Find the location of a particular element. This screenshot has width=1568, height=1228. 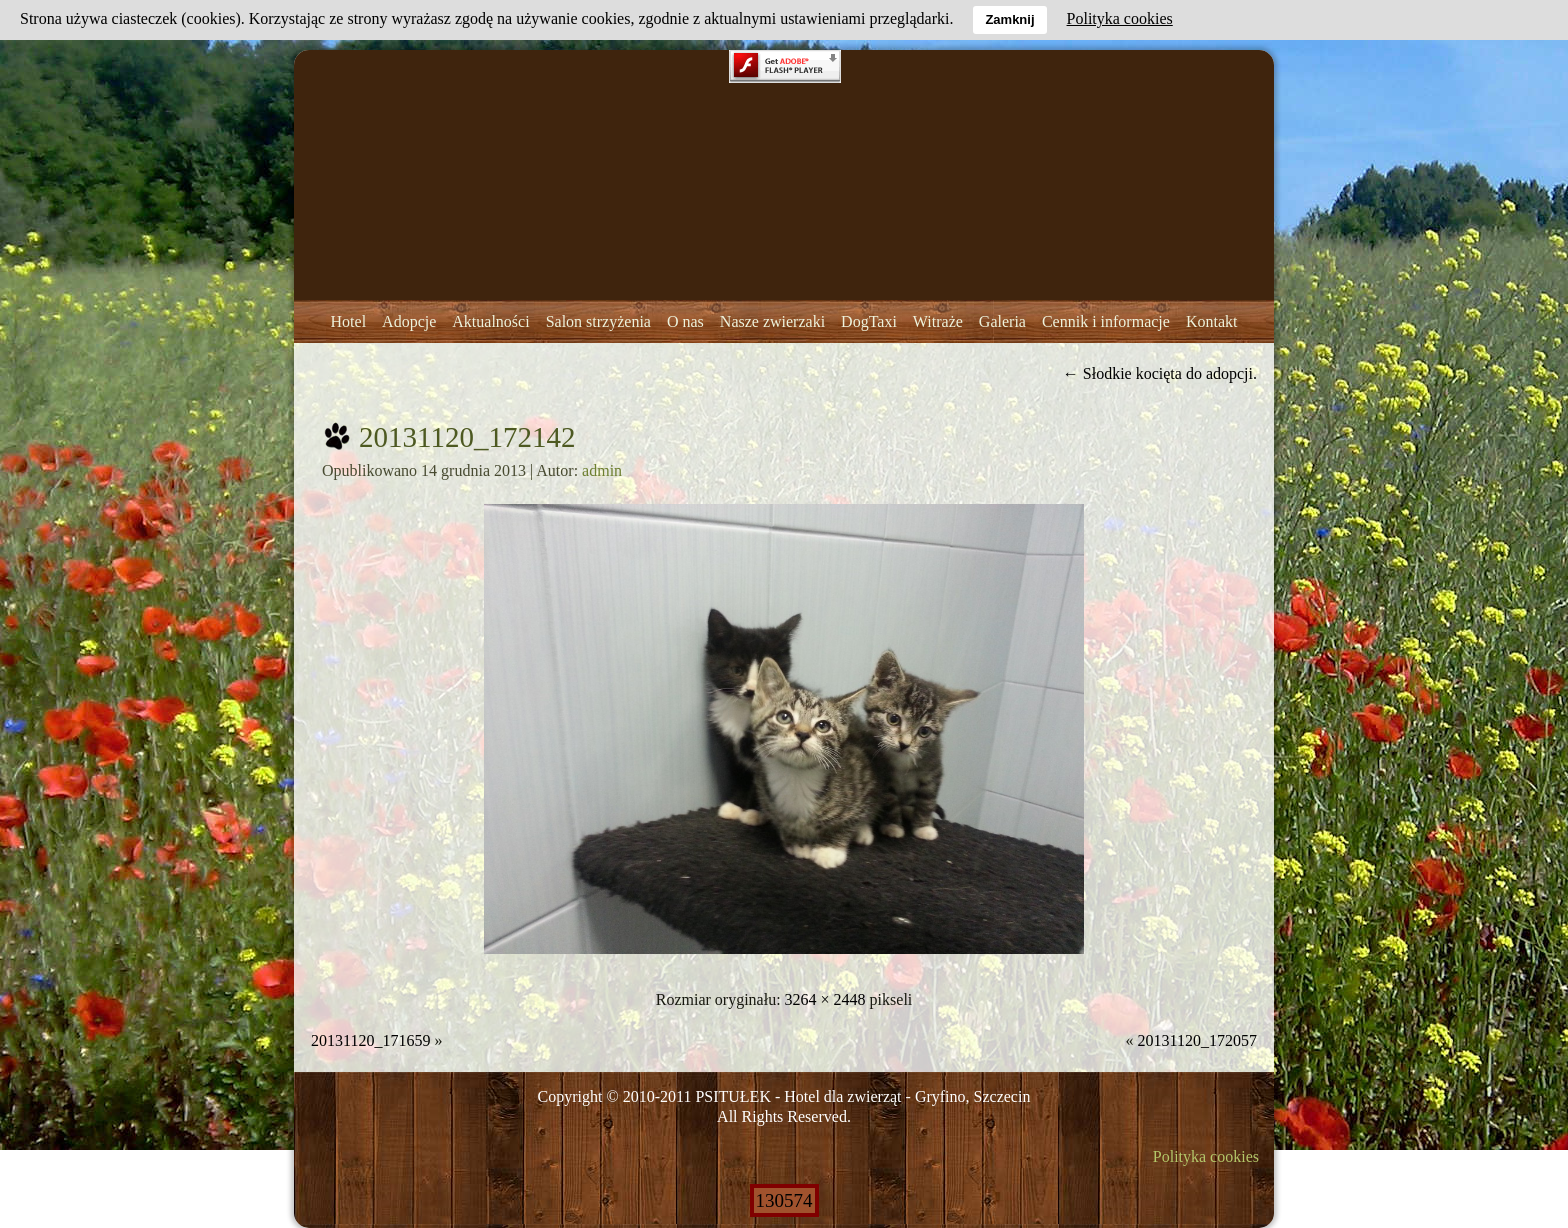

Polityka cookies is located at coordinates (1206, 1156).